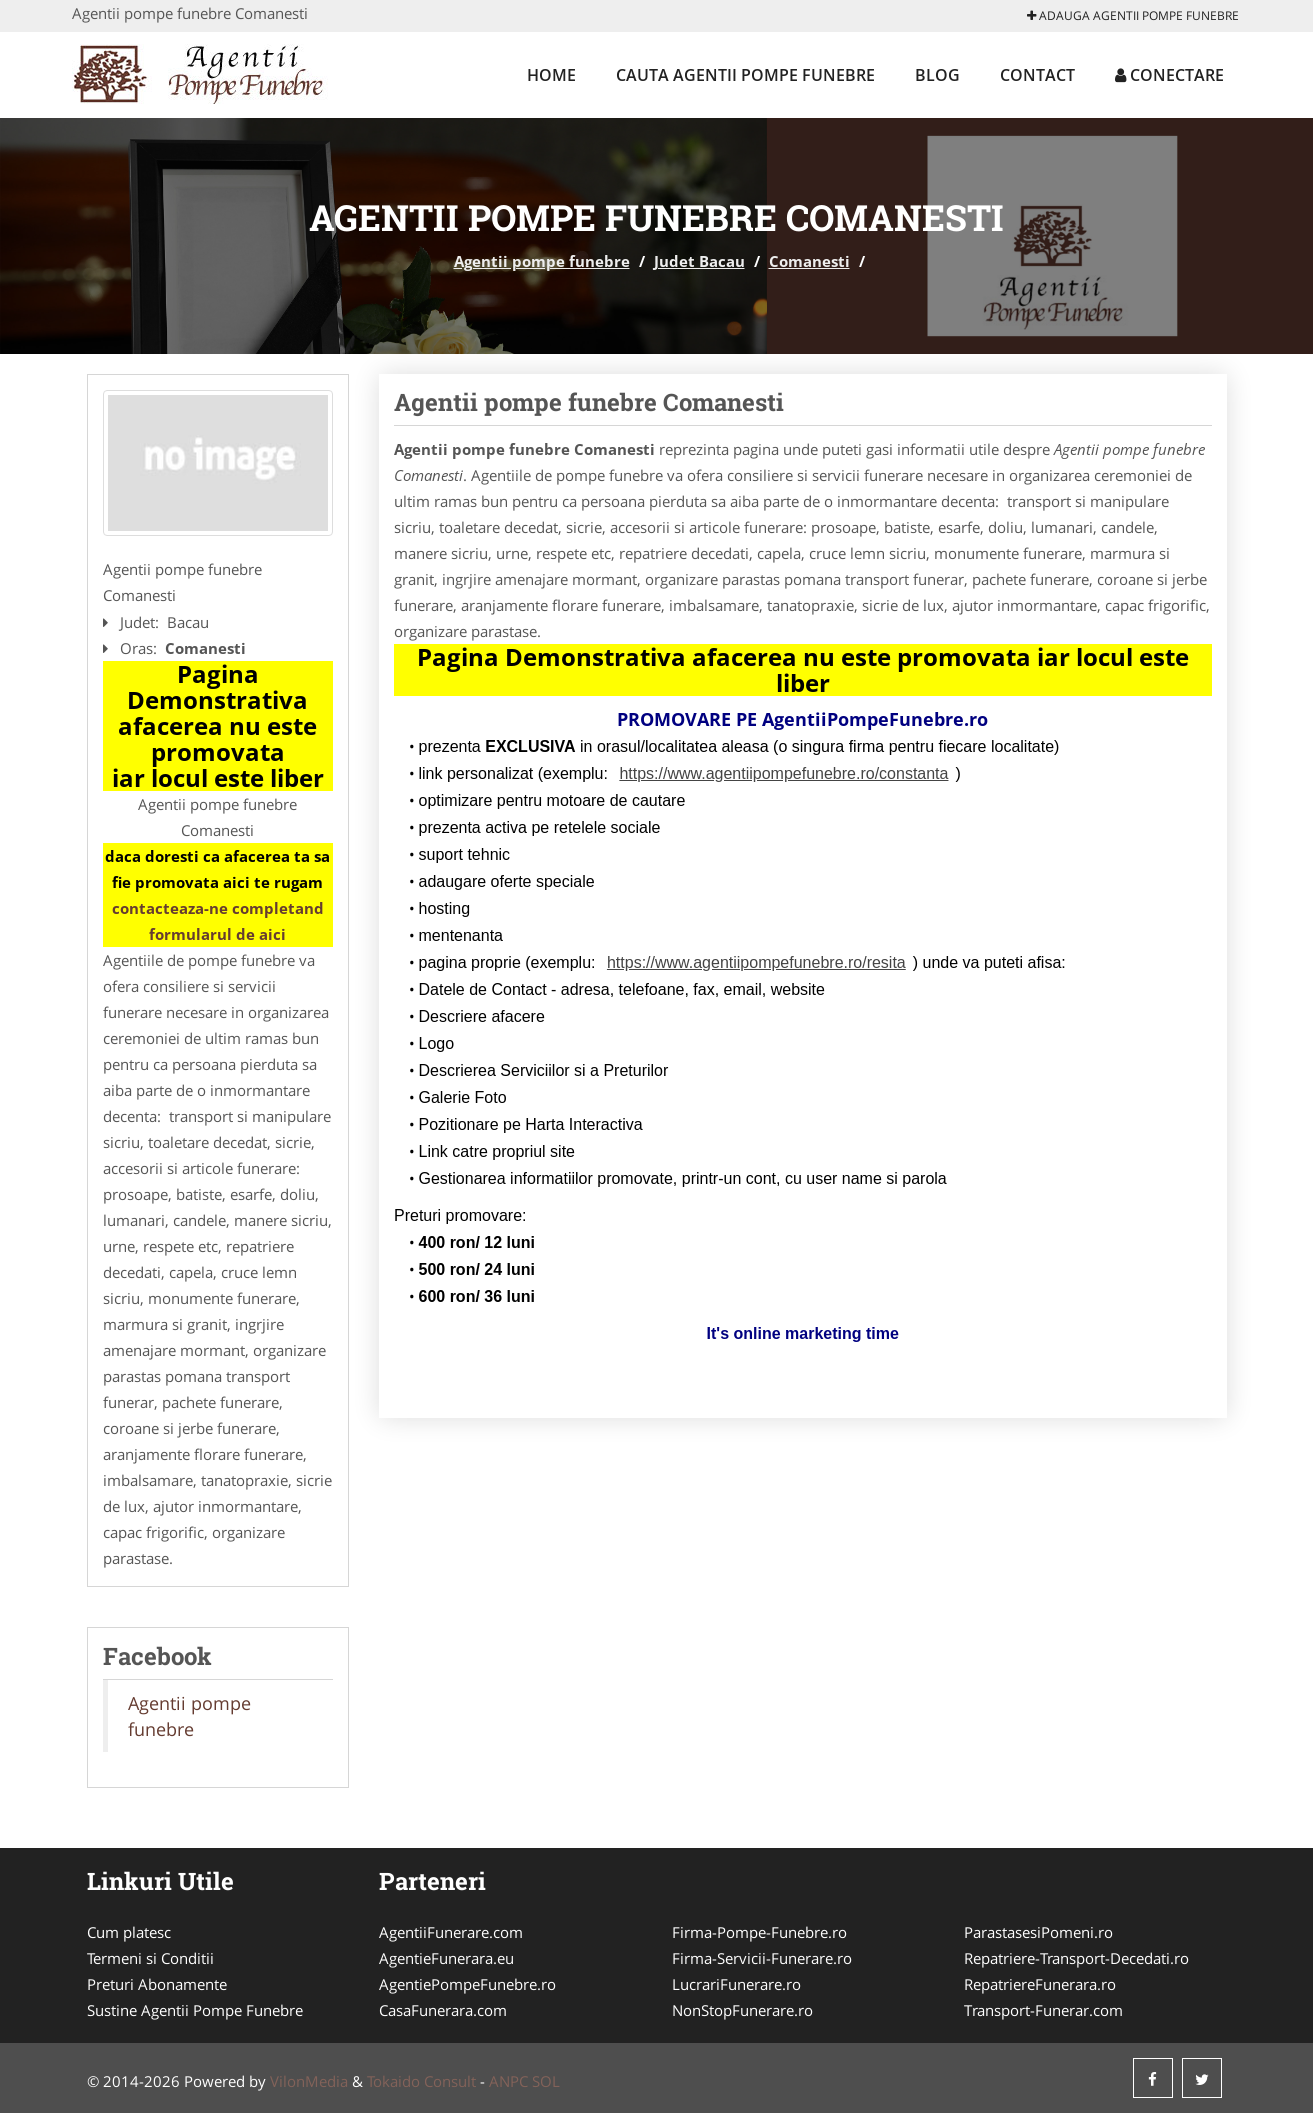  What do you see at coordinates (443, 2010) in the screenshot?
I see `CasaFunerara.com` at bounding box center [443, 2010].